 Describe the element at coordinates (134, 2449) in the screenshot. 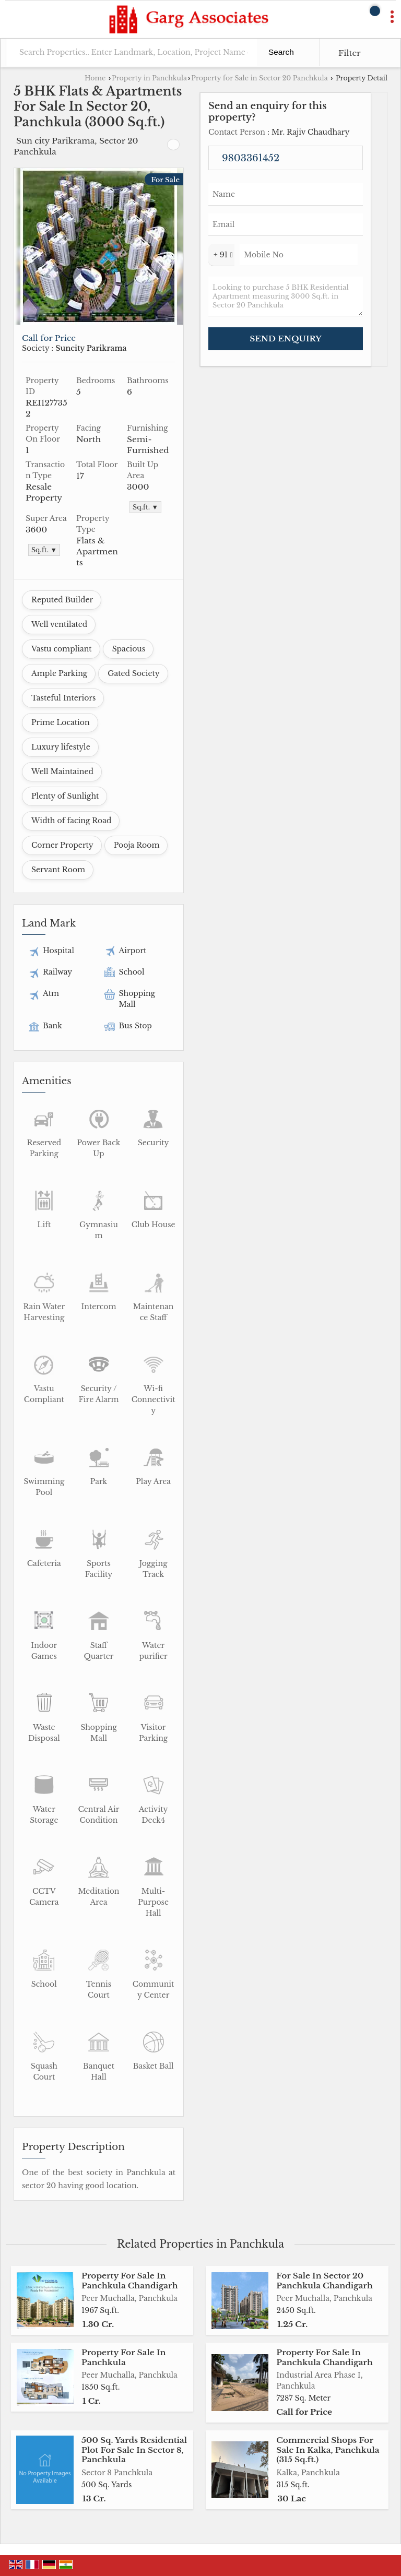

I see `500 Sq. Yards Residential Plot For Sale In Sector 8, Panchkula` at that location.